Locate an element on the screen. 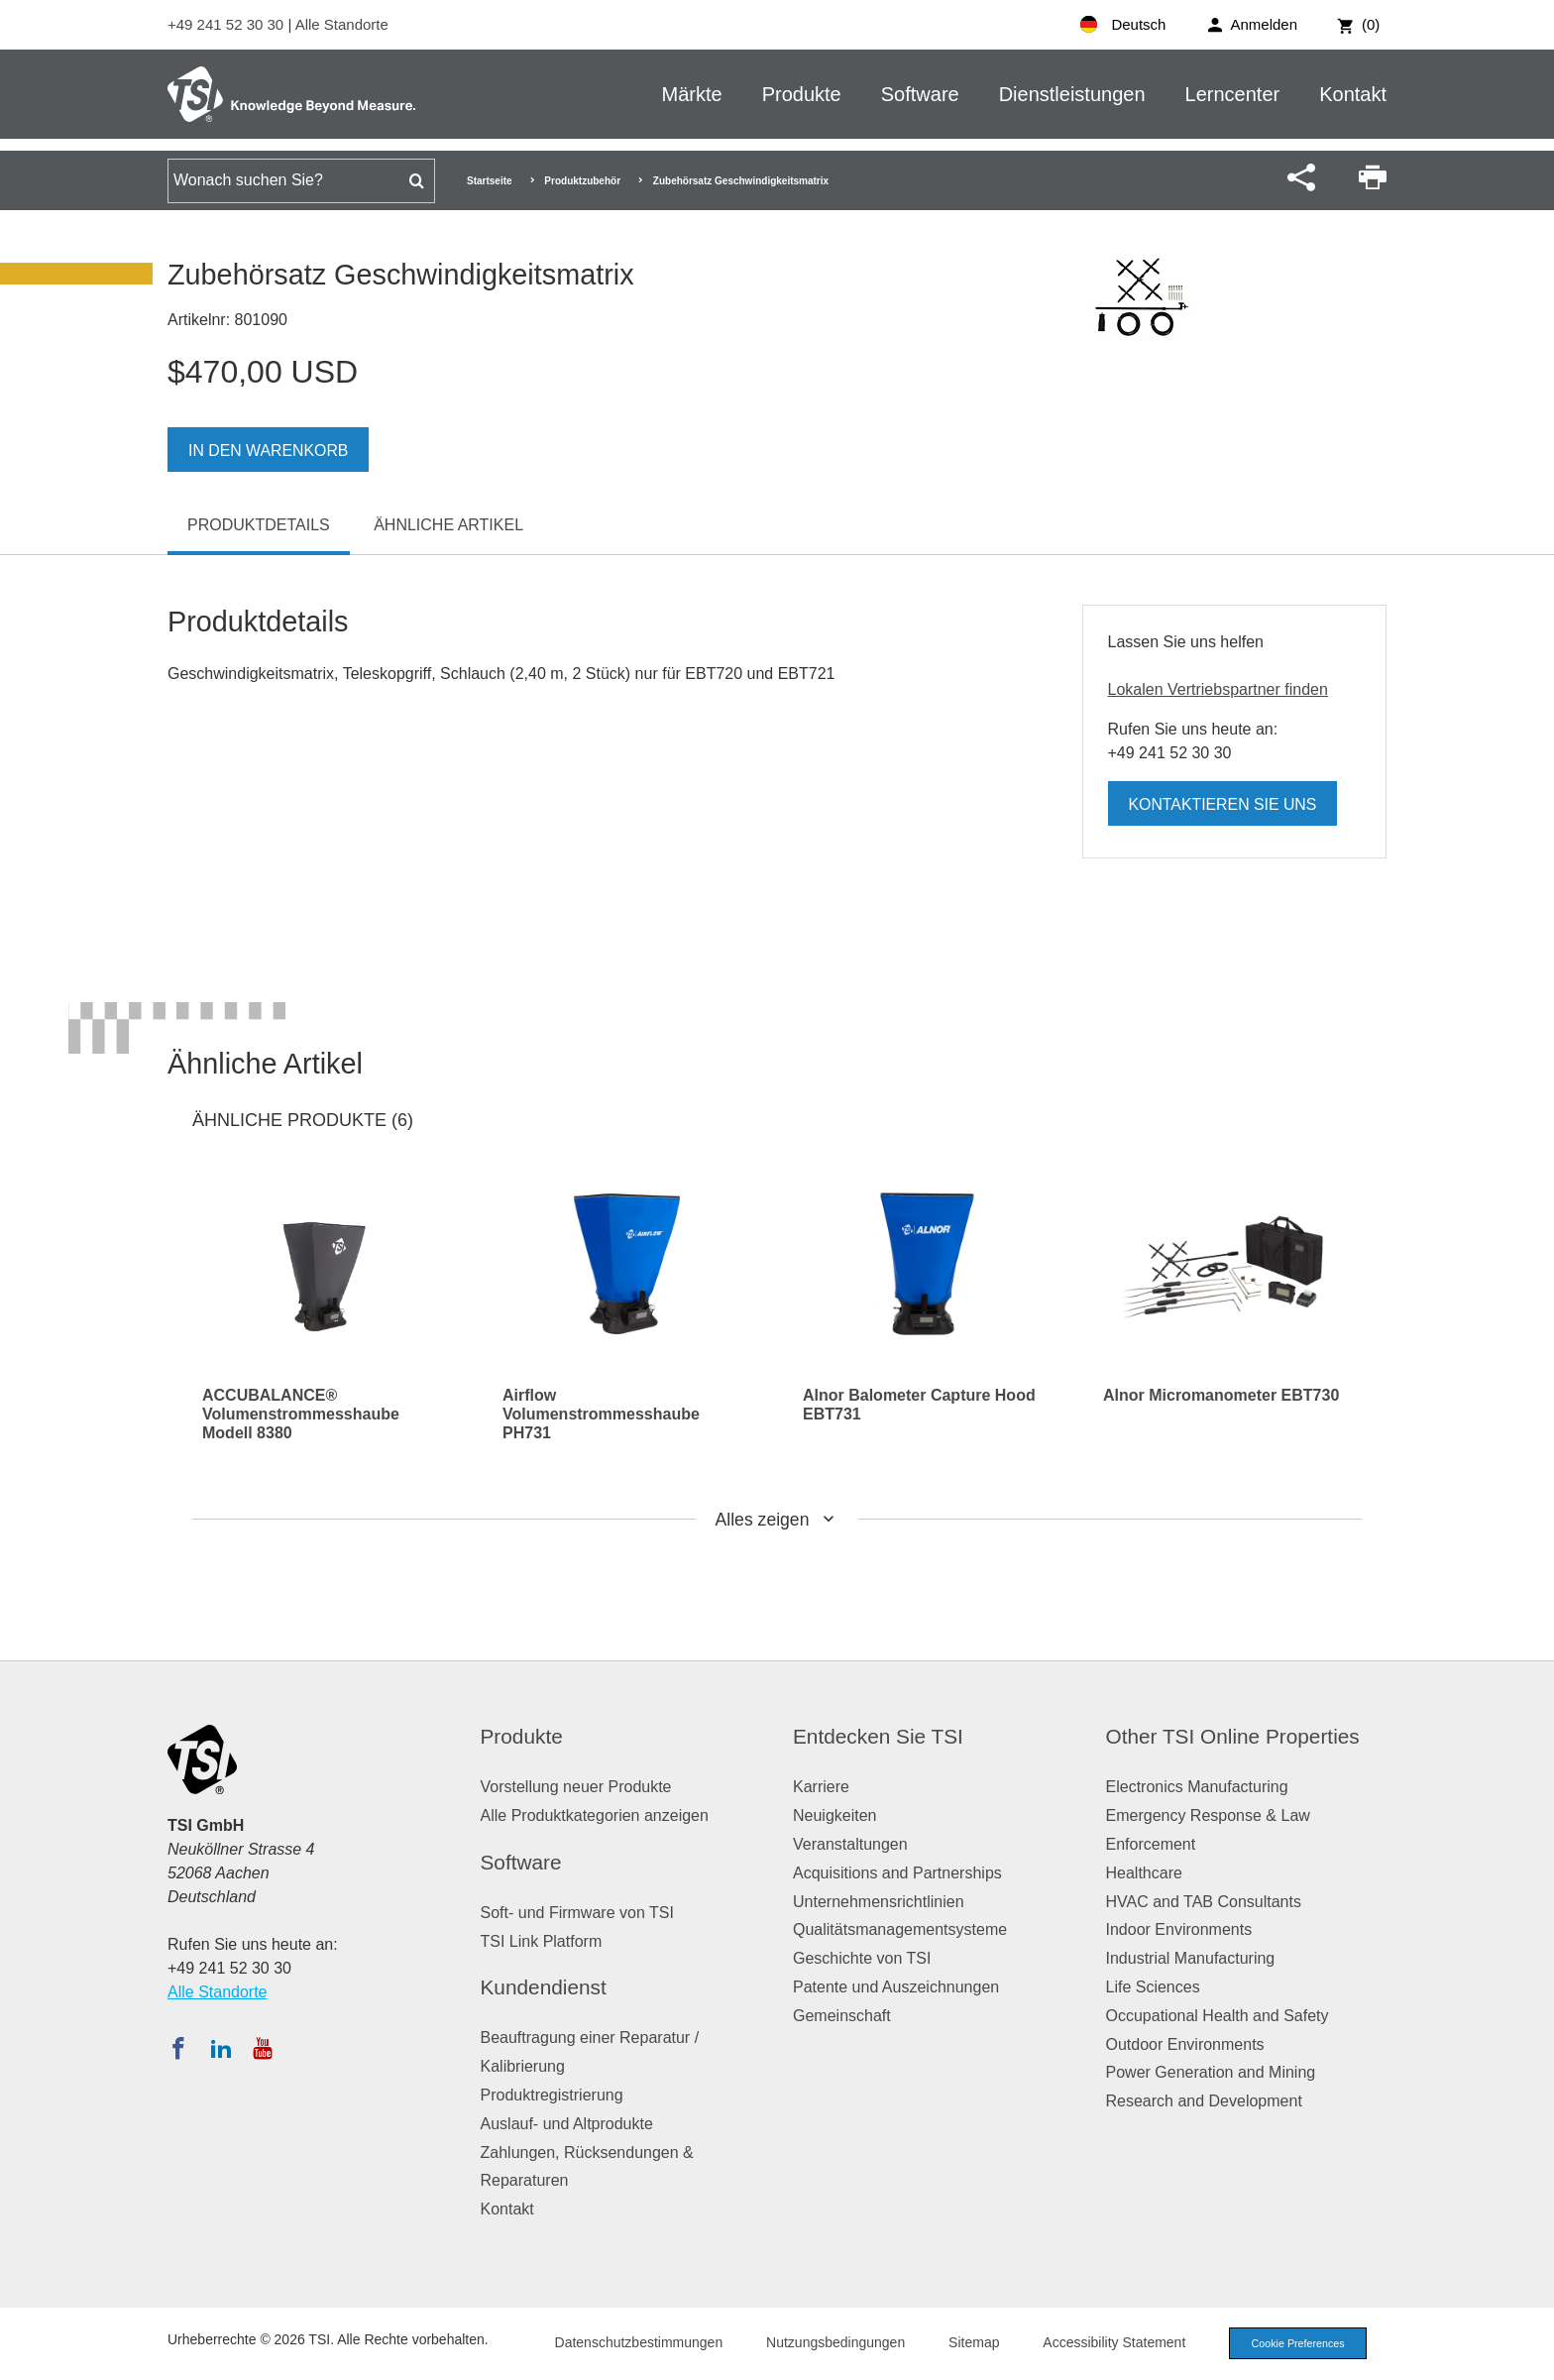  Indoor Environments is located at coordinates (1179, 1929).